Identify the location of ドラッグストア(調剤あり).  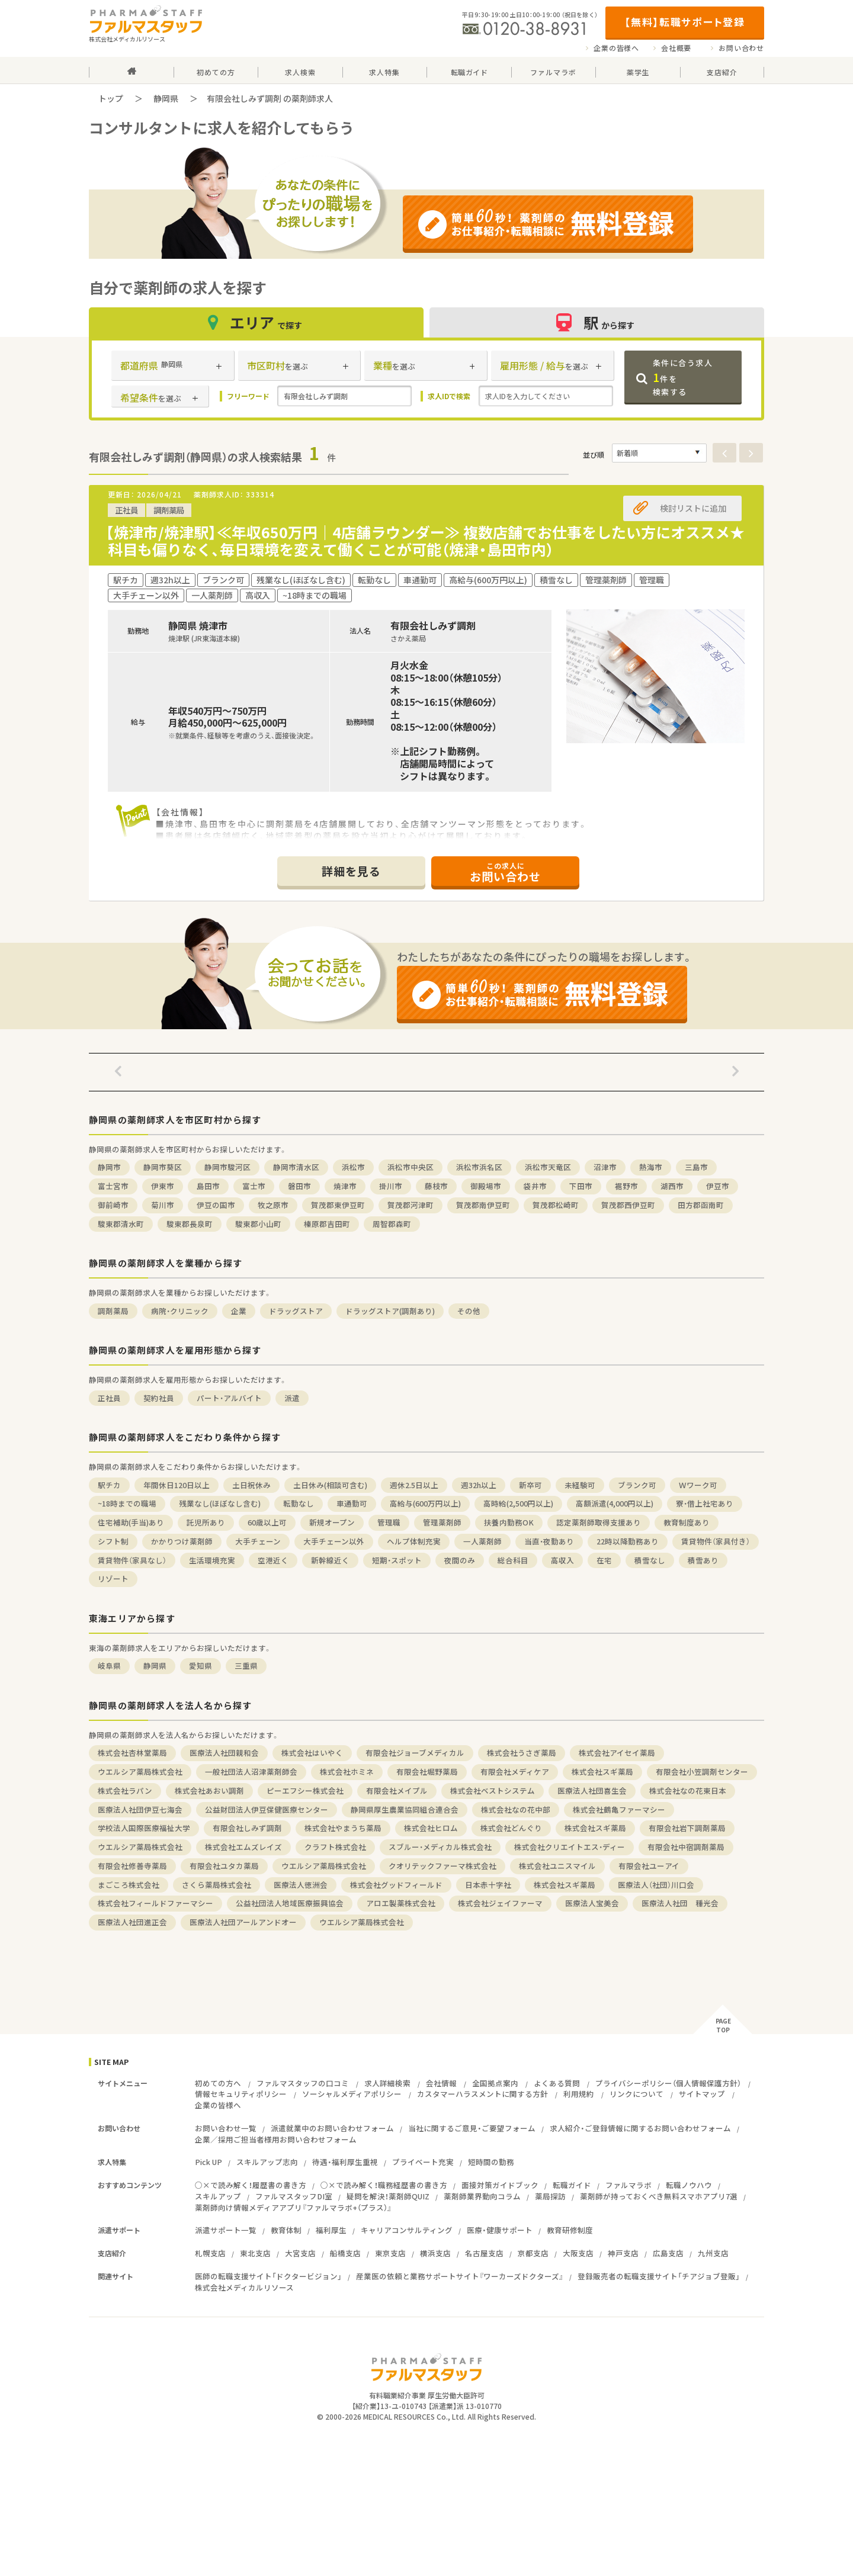
(390, 1310).